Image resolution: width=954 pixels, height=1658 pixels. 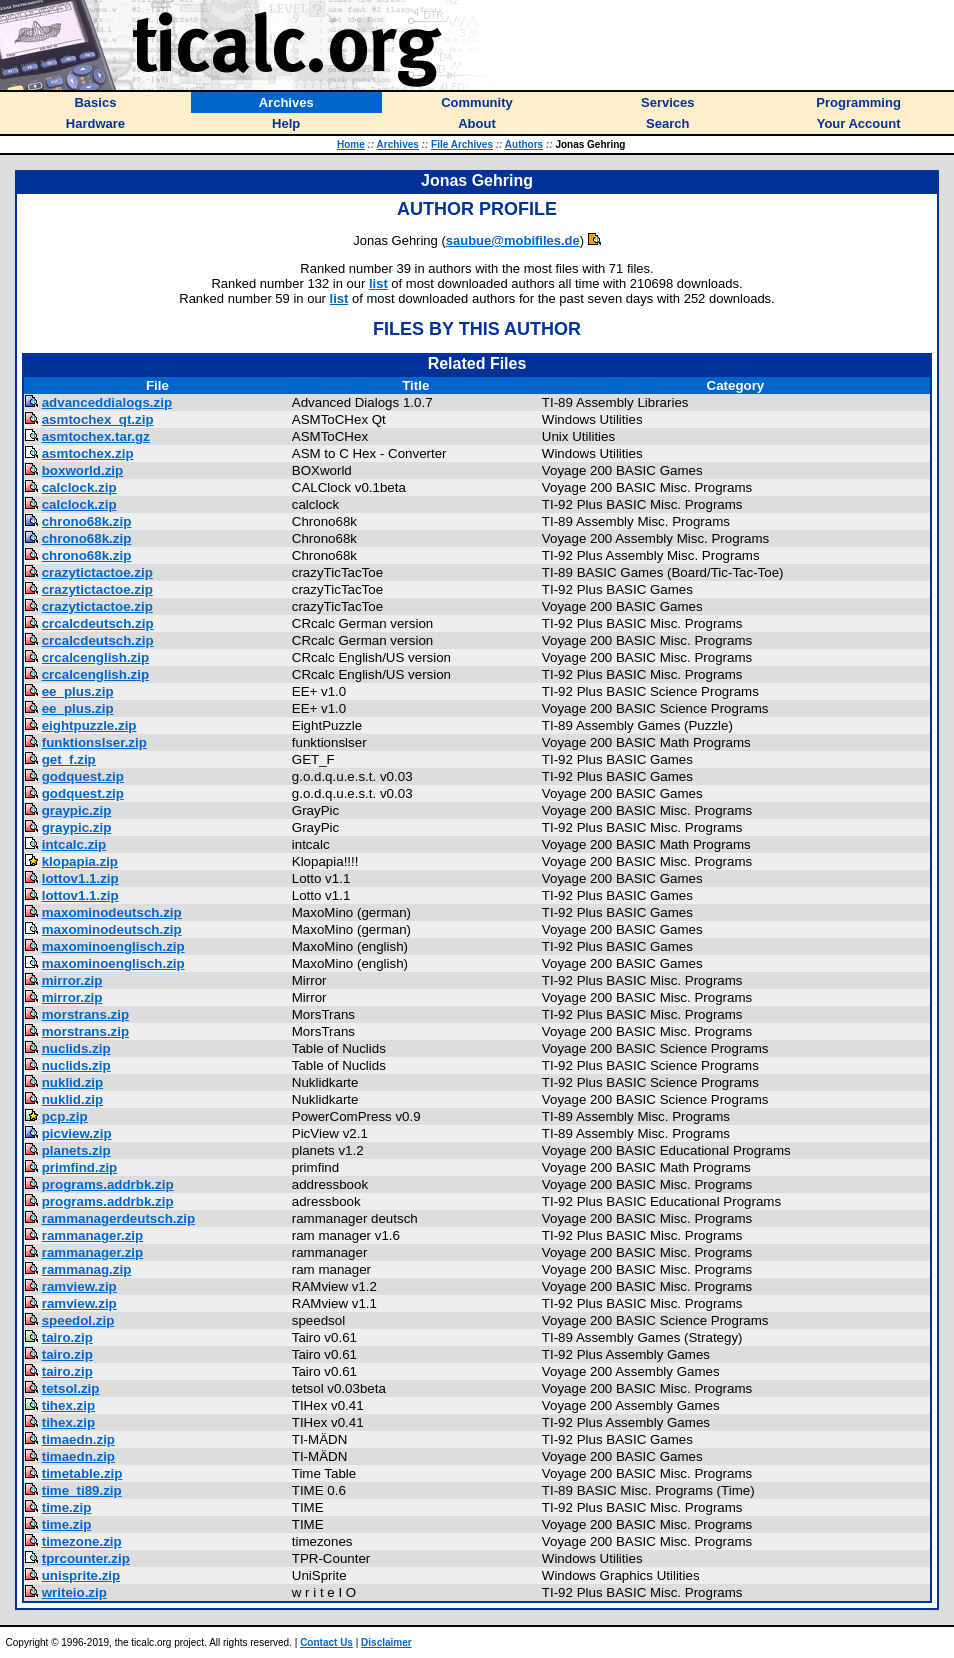 What do you see at coordinates (86, 1558) in the screenshot?
I see `tprcounter.zip` at bounding box center [86, 1558].